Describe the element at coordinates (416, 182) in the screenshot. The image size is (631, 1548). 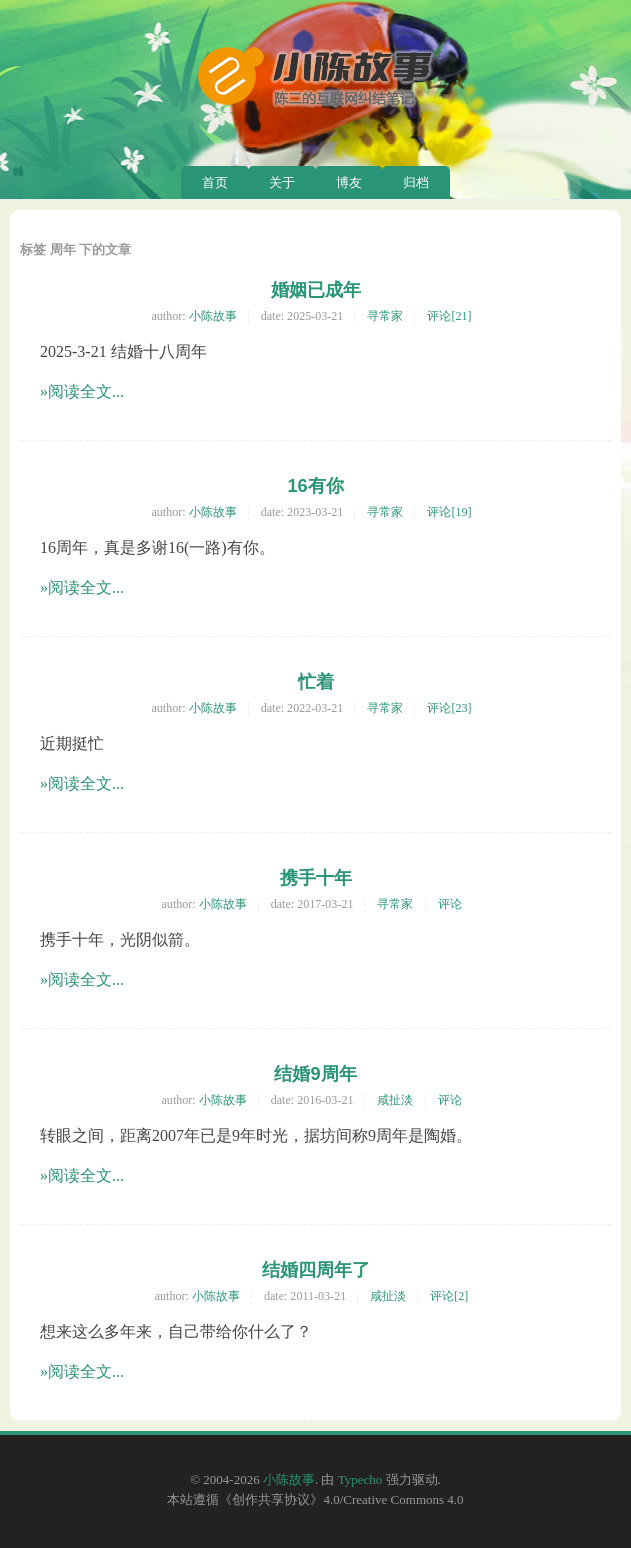
I see `归档` at that location.